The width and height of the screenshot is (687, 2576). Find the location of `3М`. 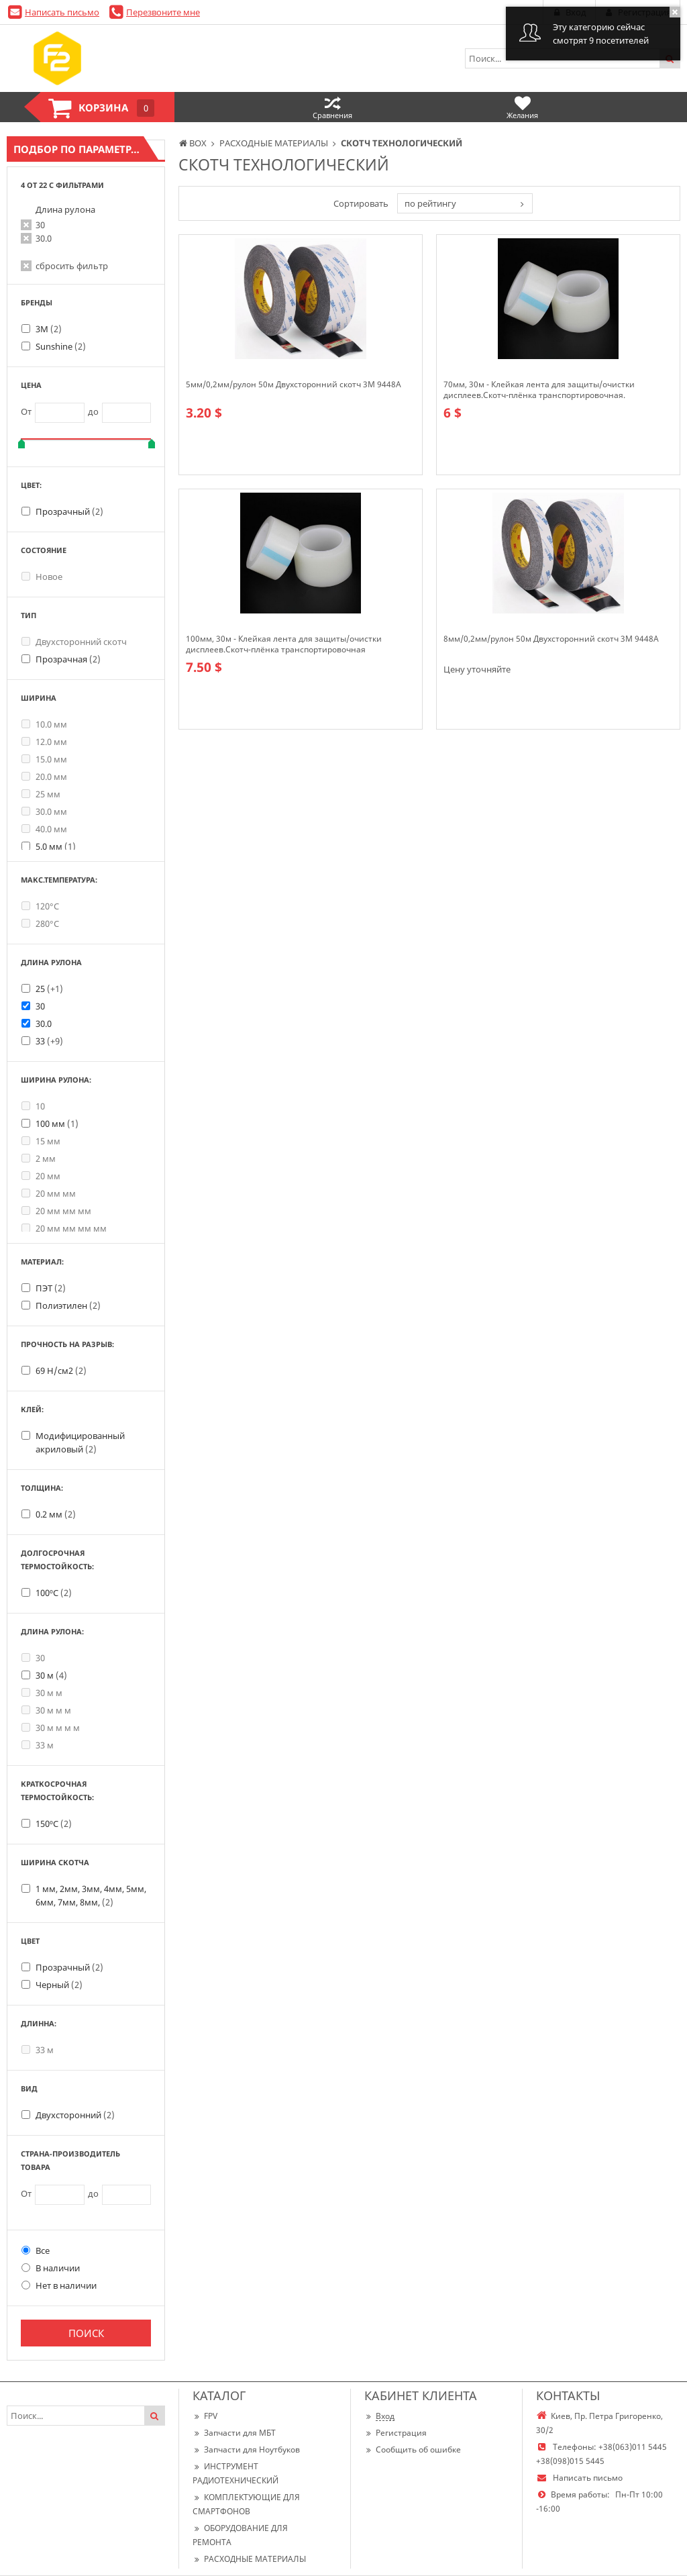

3М is located at coordinates (49, 329).